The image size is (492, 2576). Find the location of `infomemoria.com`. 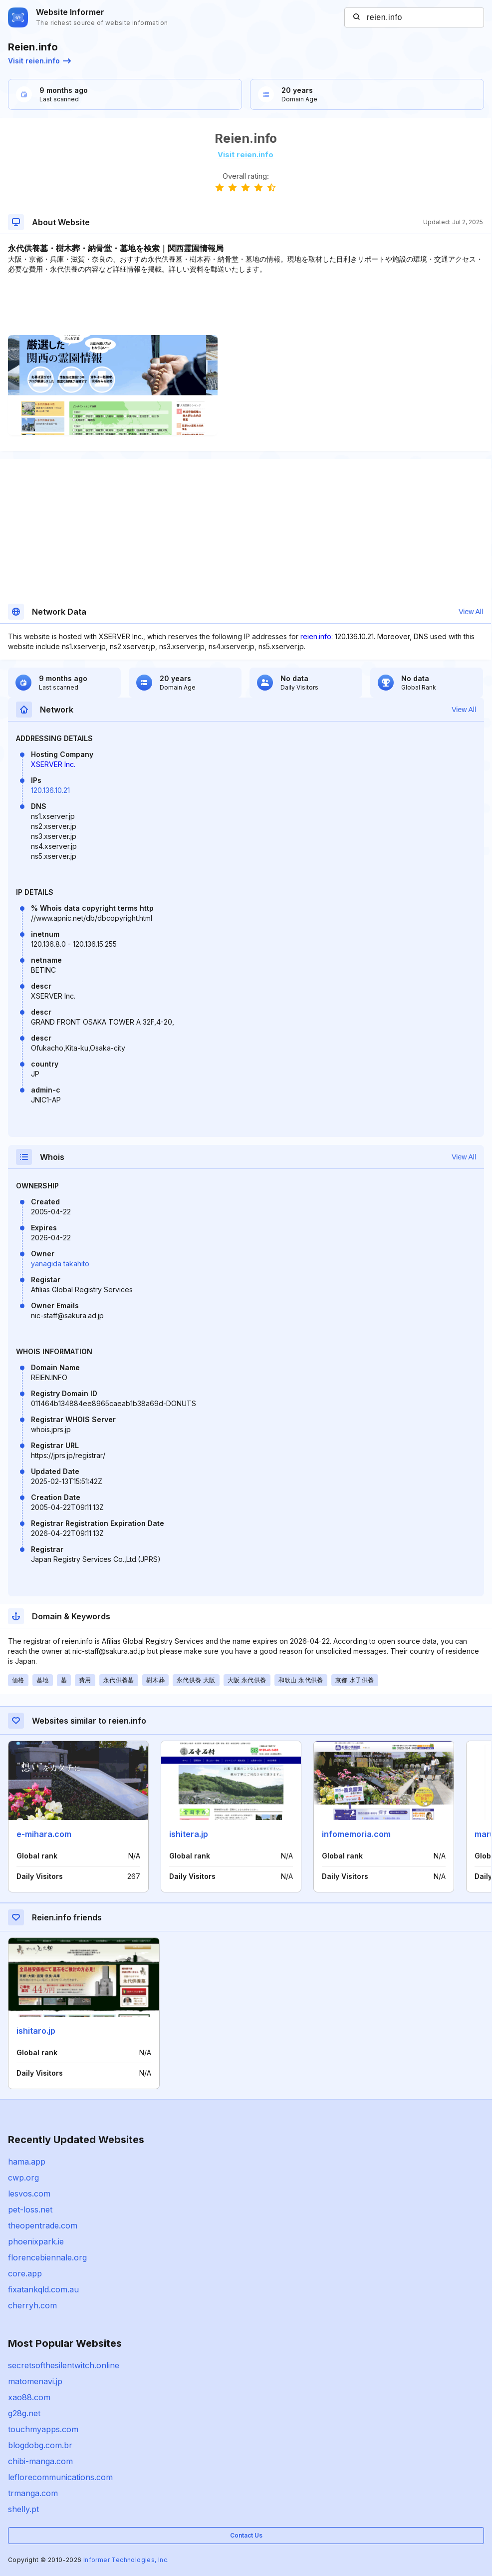

infomemoria.com is located at coordinates (356, 1834).